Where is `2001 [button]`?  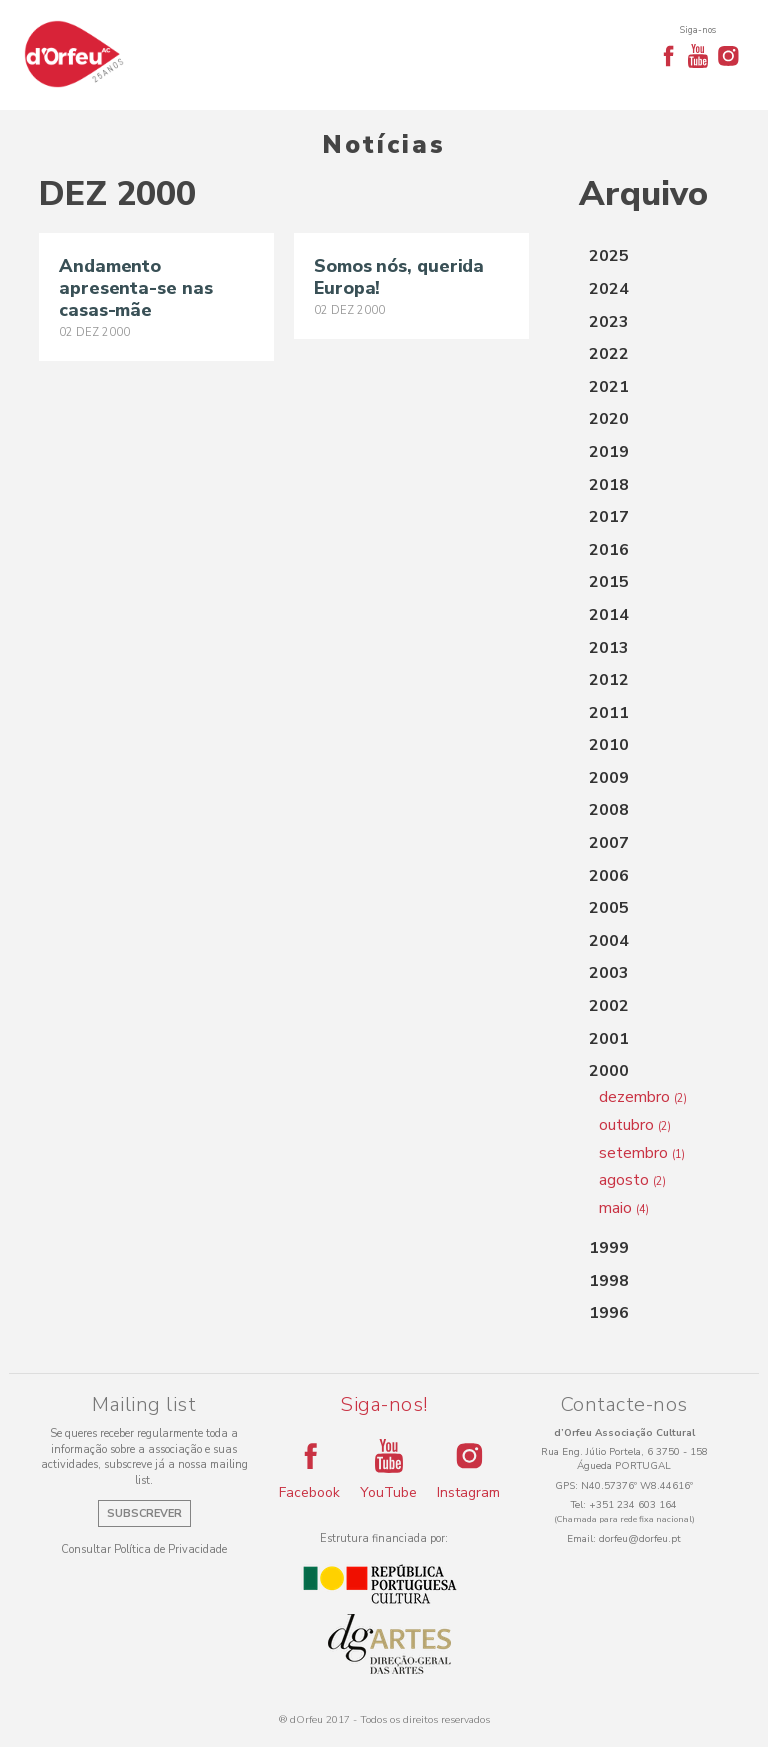
2001 [button] is located at coordinates (609, 1039).